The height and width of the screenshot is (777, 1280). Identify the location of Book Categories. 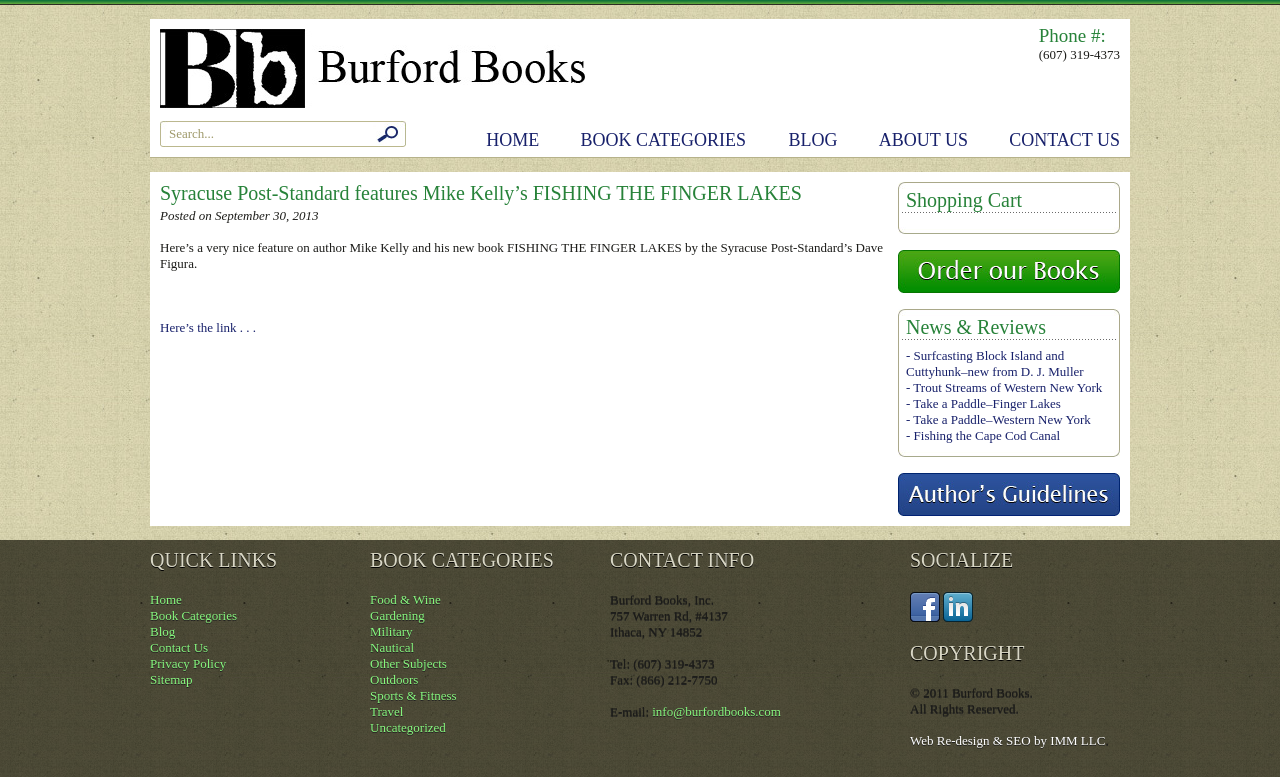
(664, 140).